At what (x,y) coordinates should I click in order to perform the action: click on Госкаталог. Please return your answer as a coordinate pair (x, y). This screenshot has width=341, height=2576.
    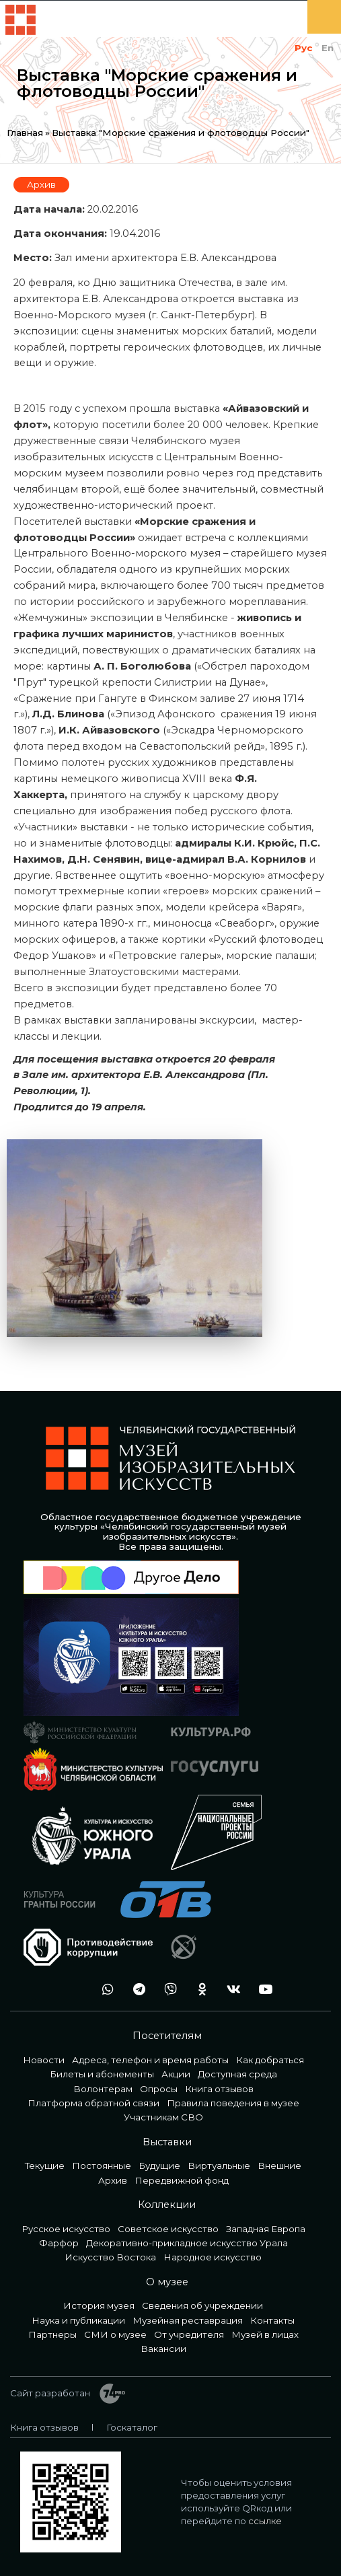
    Looking at the image, I should click on (131, 2427).